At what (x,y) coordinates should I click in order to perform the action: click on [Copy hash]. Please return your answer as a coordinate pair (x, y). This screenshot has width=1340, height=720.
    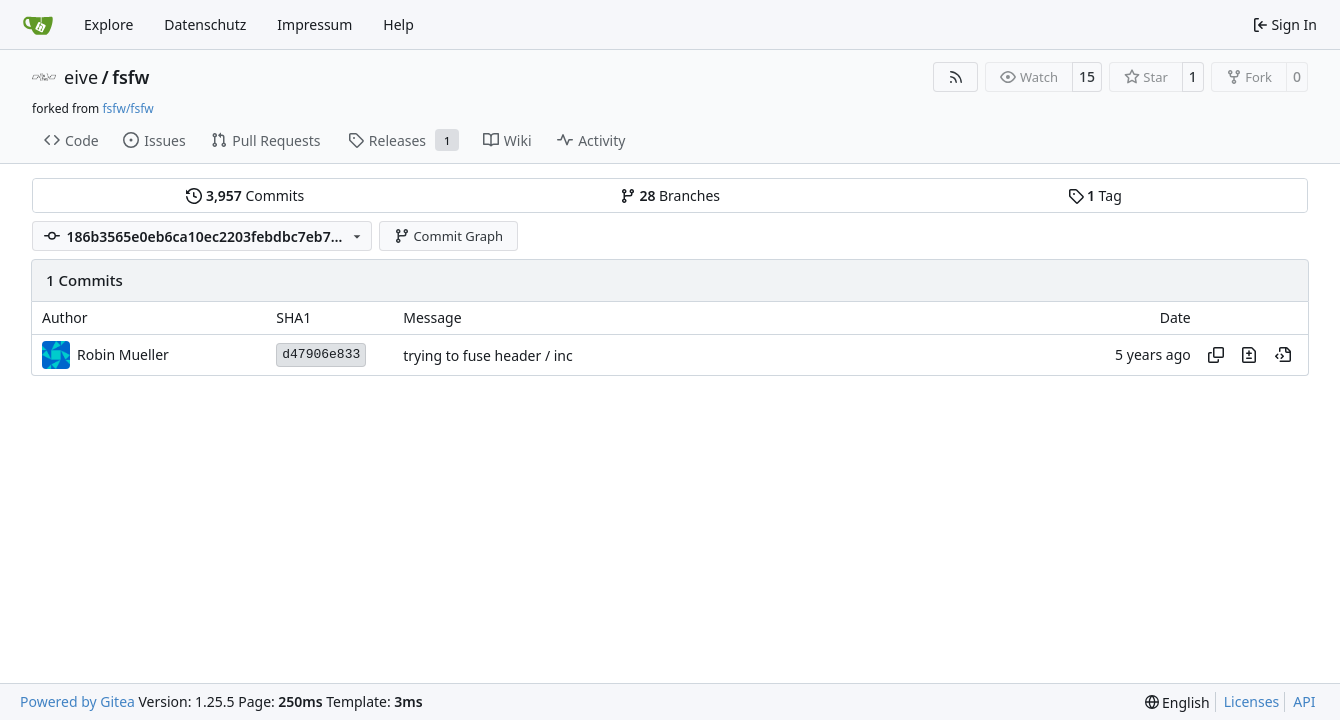
    Looking at the image, I should click on (1216, 355).